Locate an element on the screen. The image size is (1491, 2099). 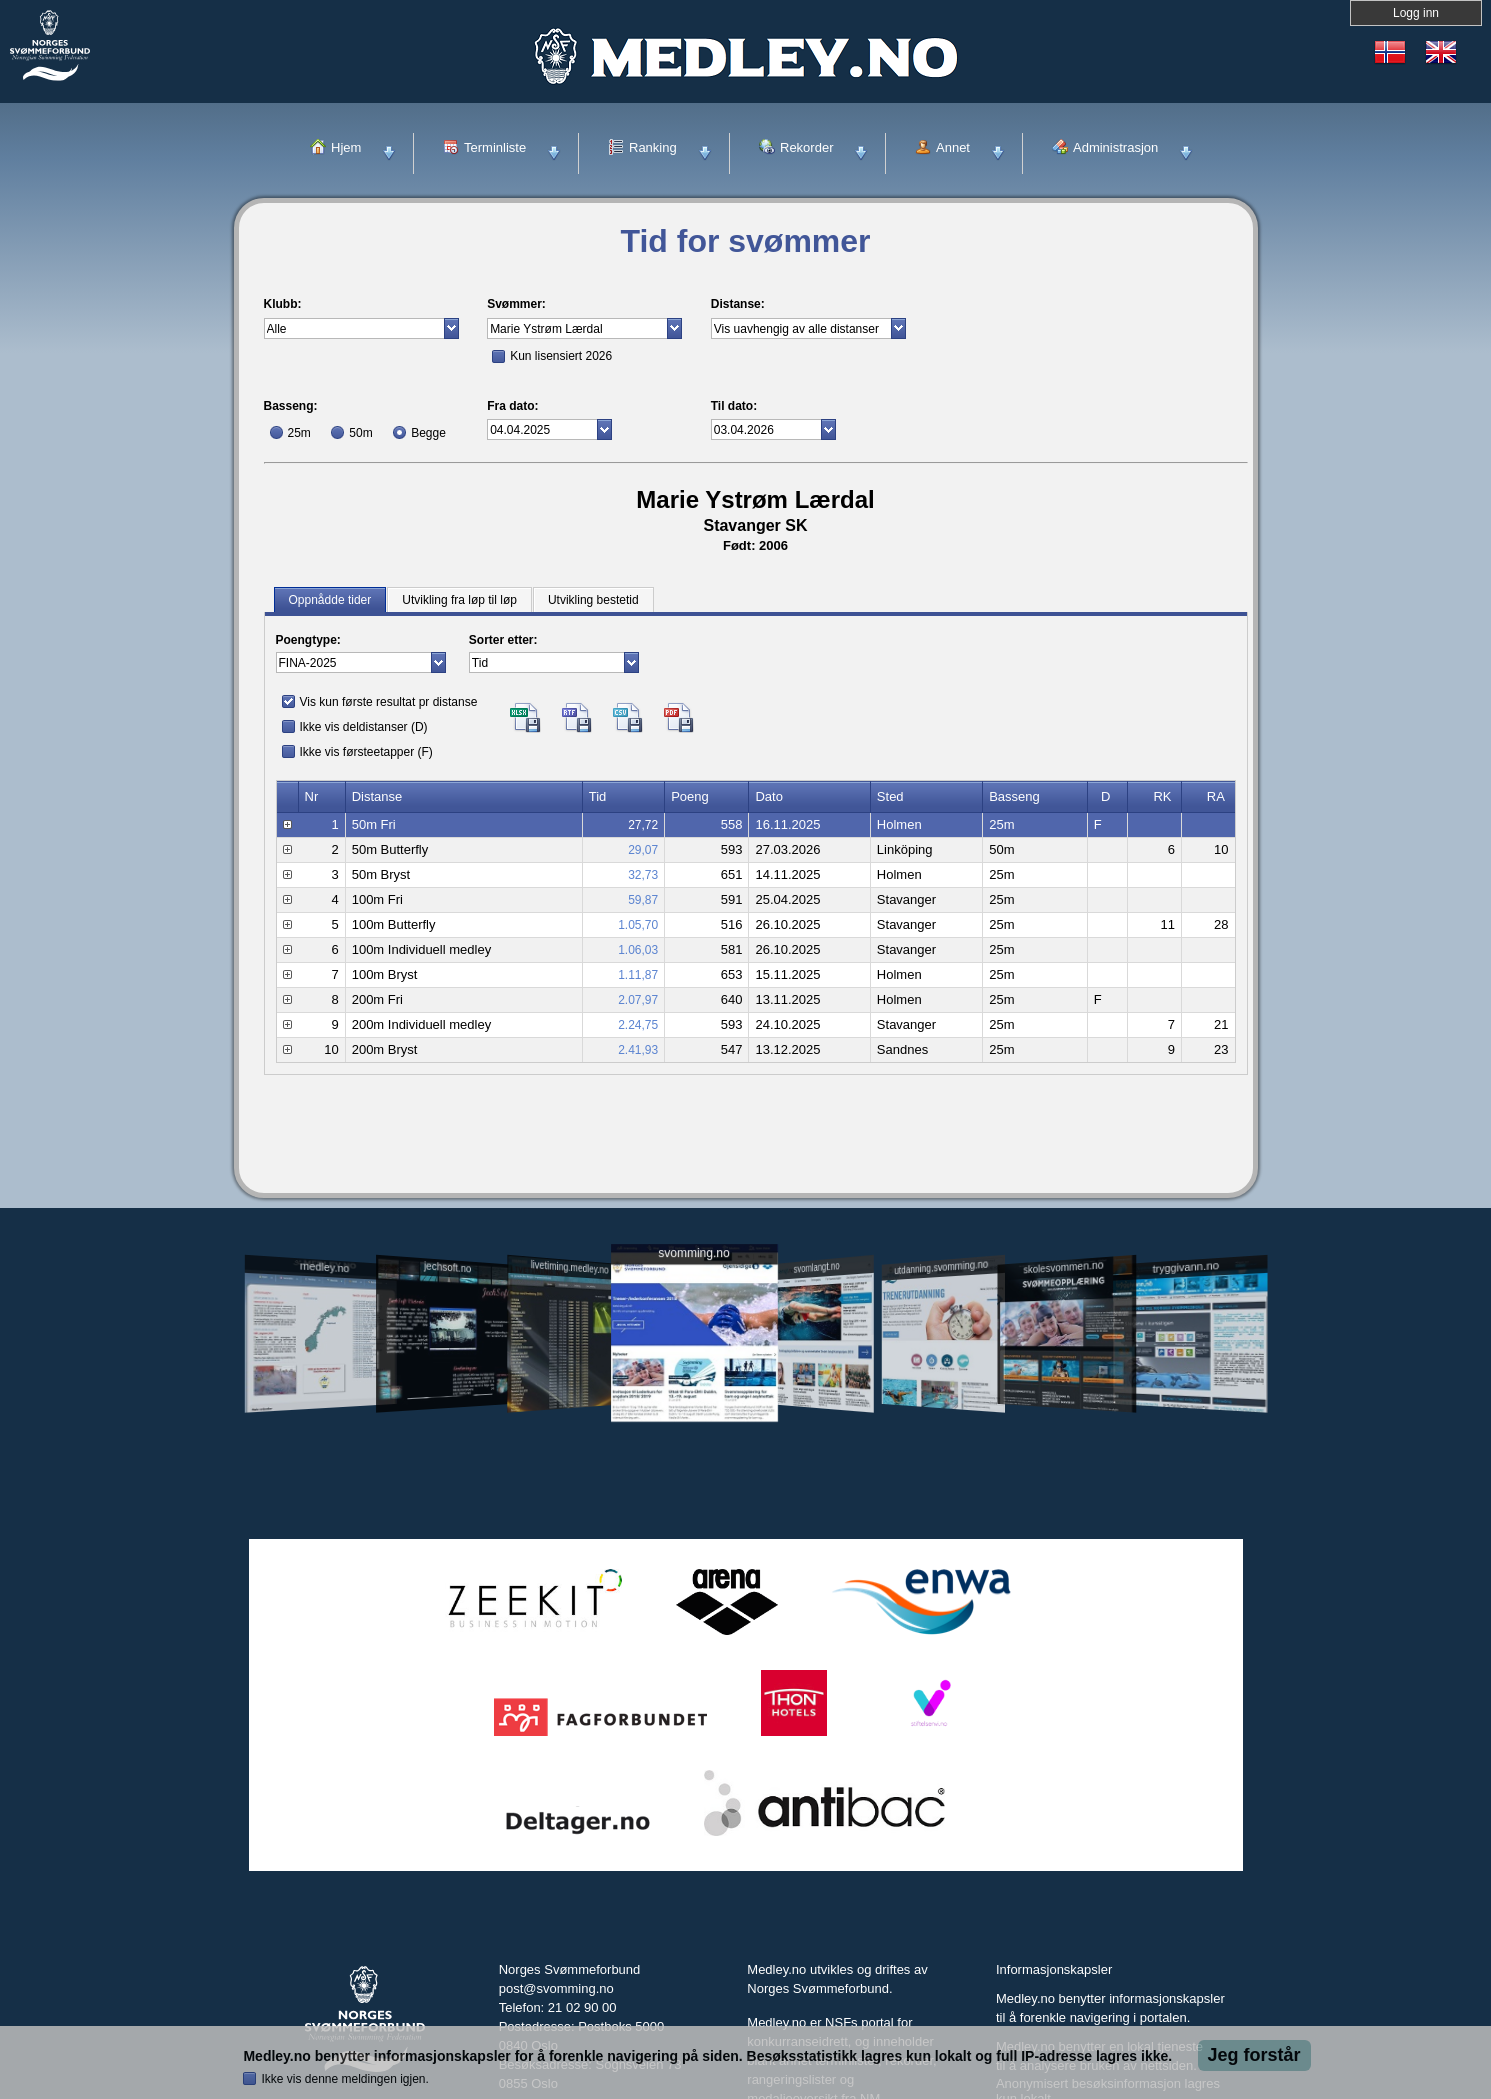
1.06,03 is located at coordinates (638, 950).